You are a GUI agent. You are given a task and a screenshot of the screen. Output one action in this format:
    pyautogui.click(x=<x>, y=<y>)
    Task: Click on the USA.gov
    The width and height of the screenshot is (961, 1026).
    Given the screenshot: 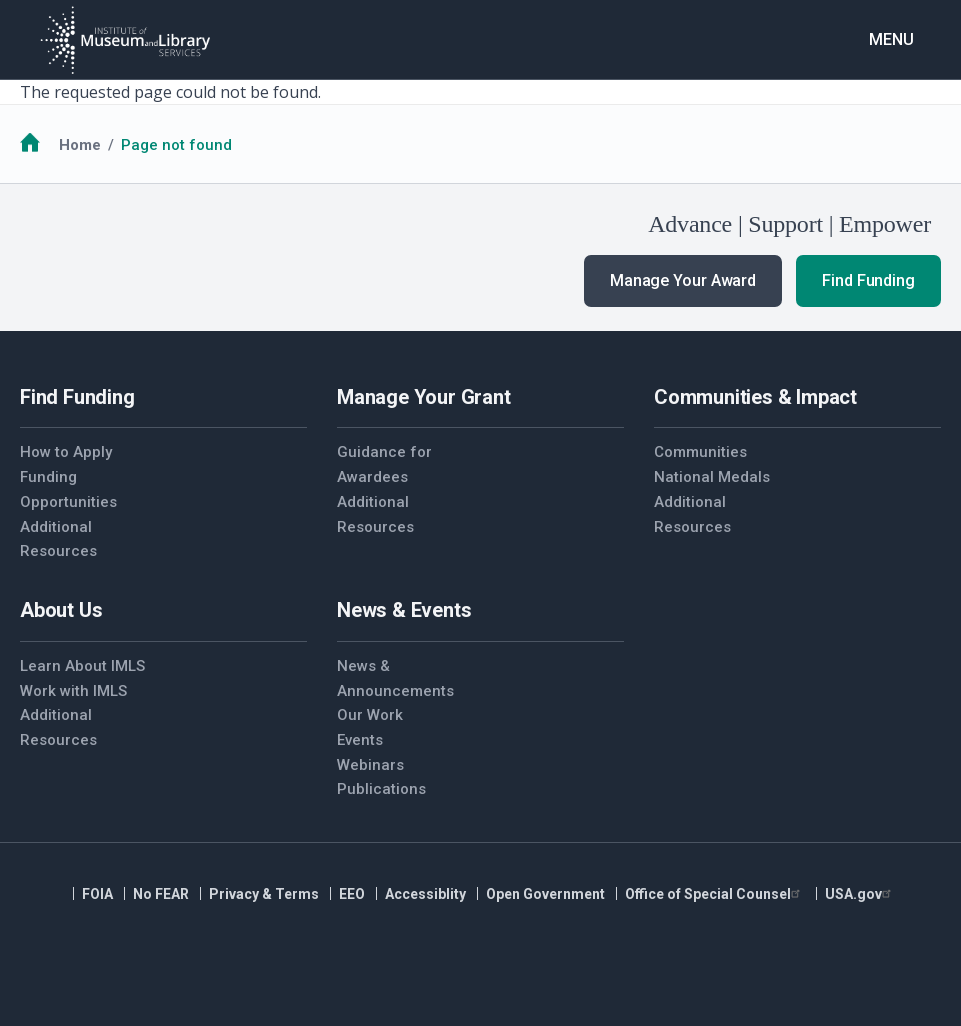 What is the action you would take?
    pyautogui.click(x=860, y=894)
    